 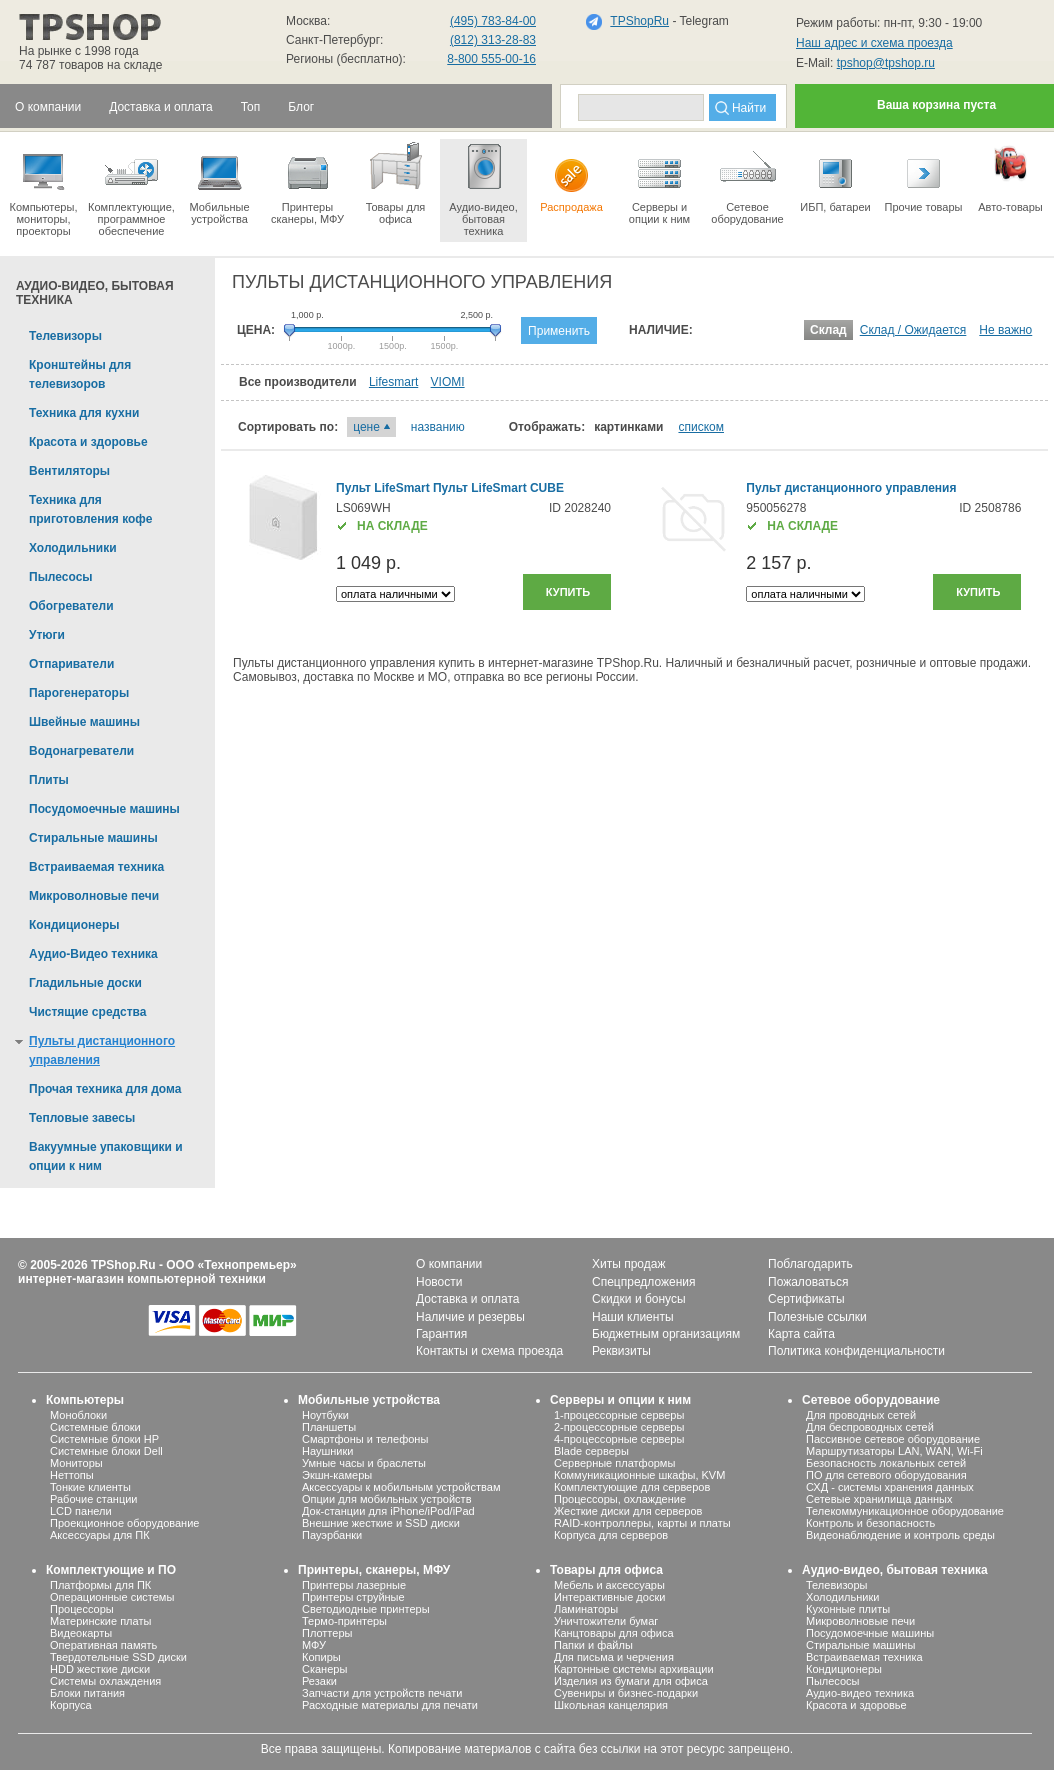 I want to click on Неттопы, so click(x=72, y=1475).